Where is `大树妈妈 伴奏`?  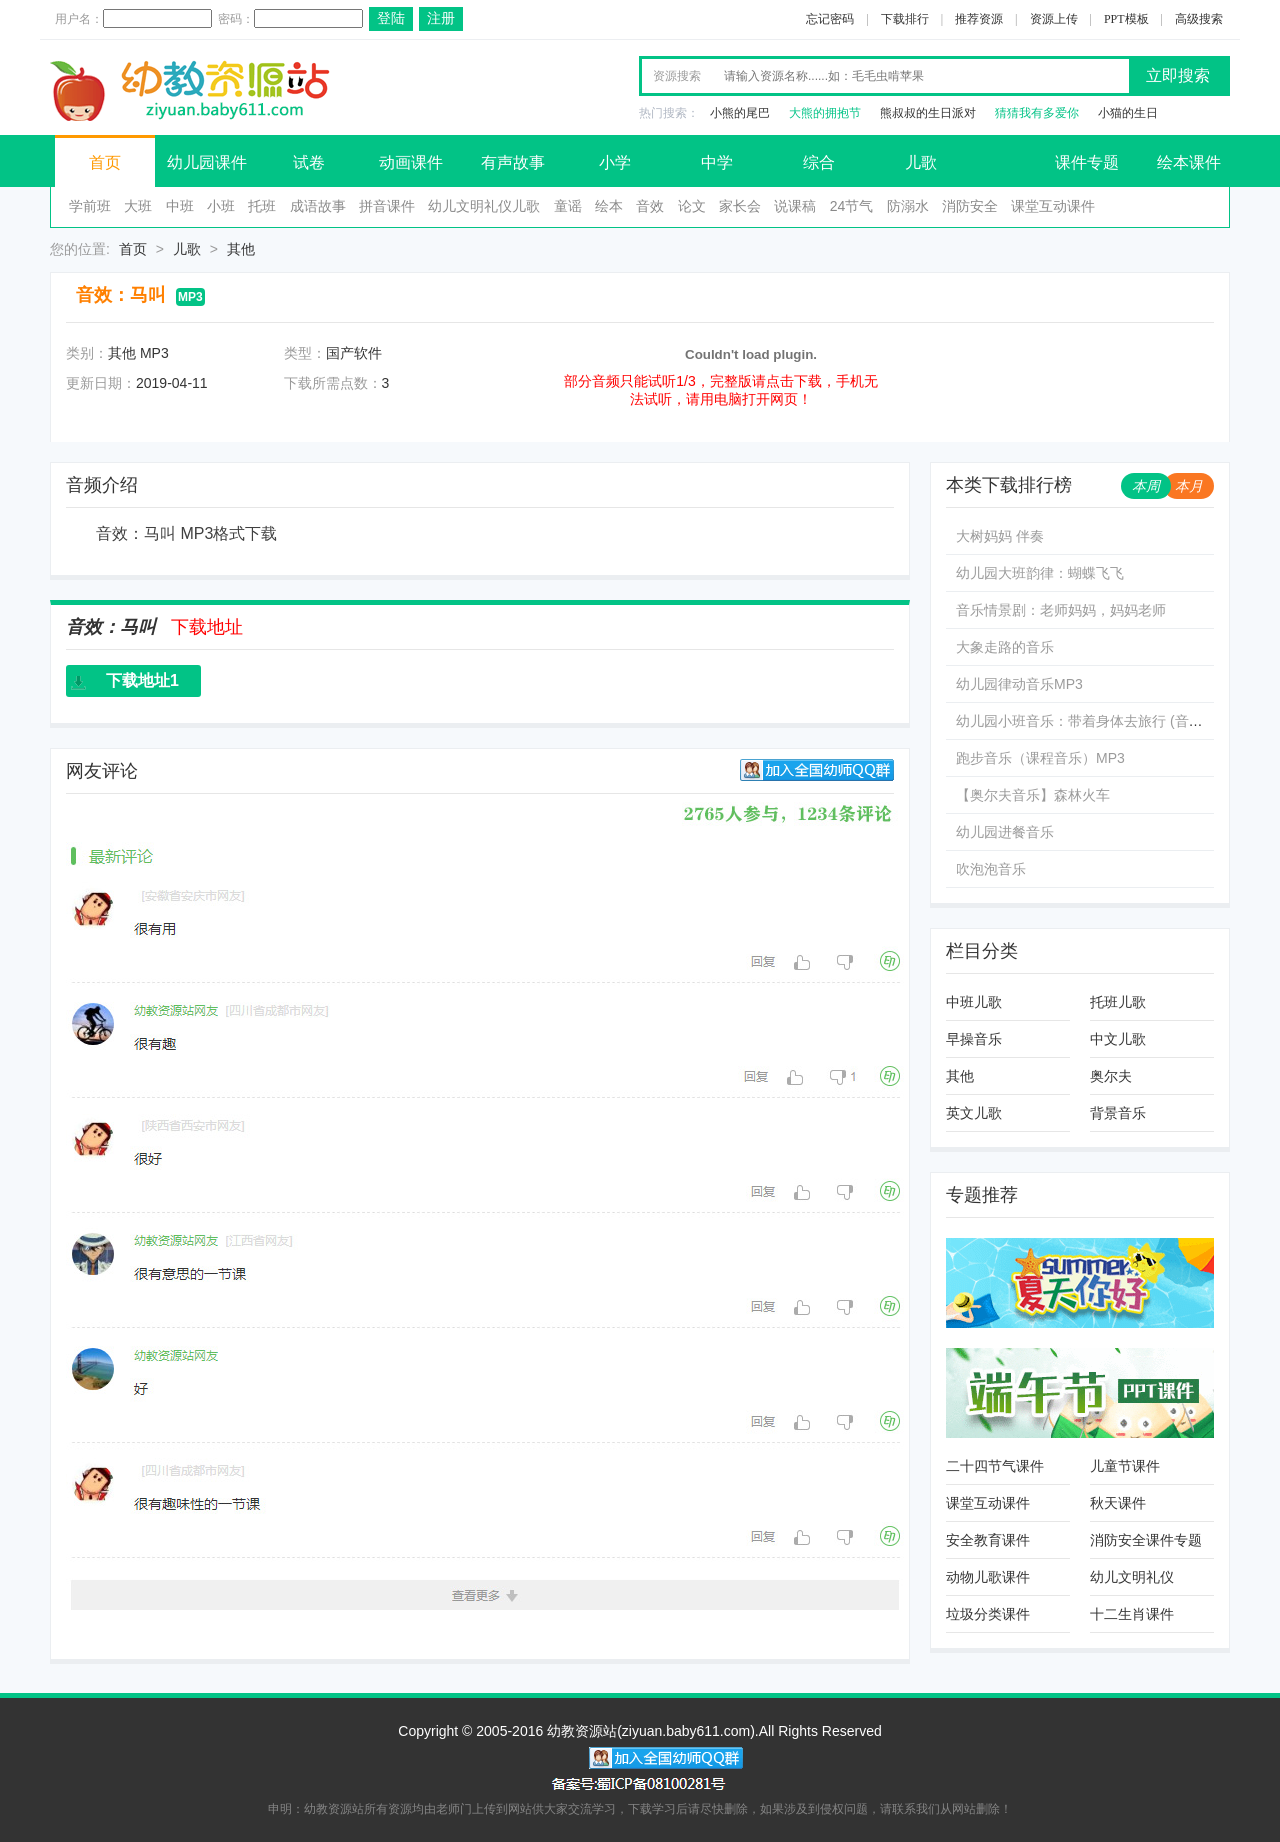 大树妈妈 伴奏 is located at coordinates (1000, 536).